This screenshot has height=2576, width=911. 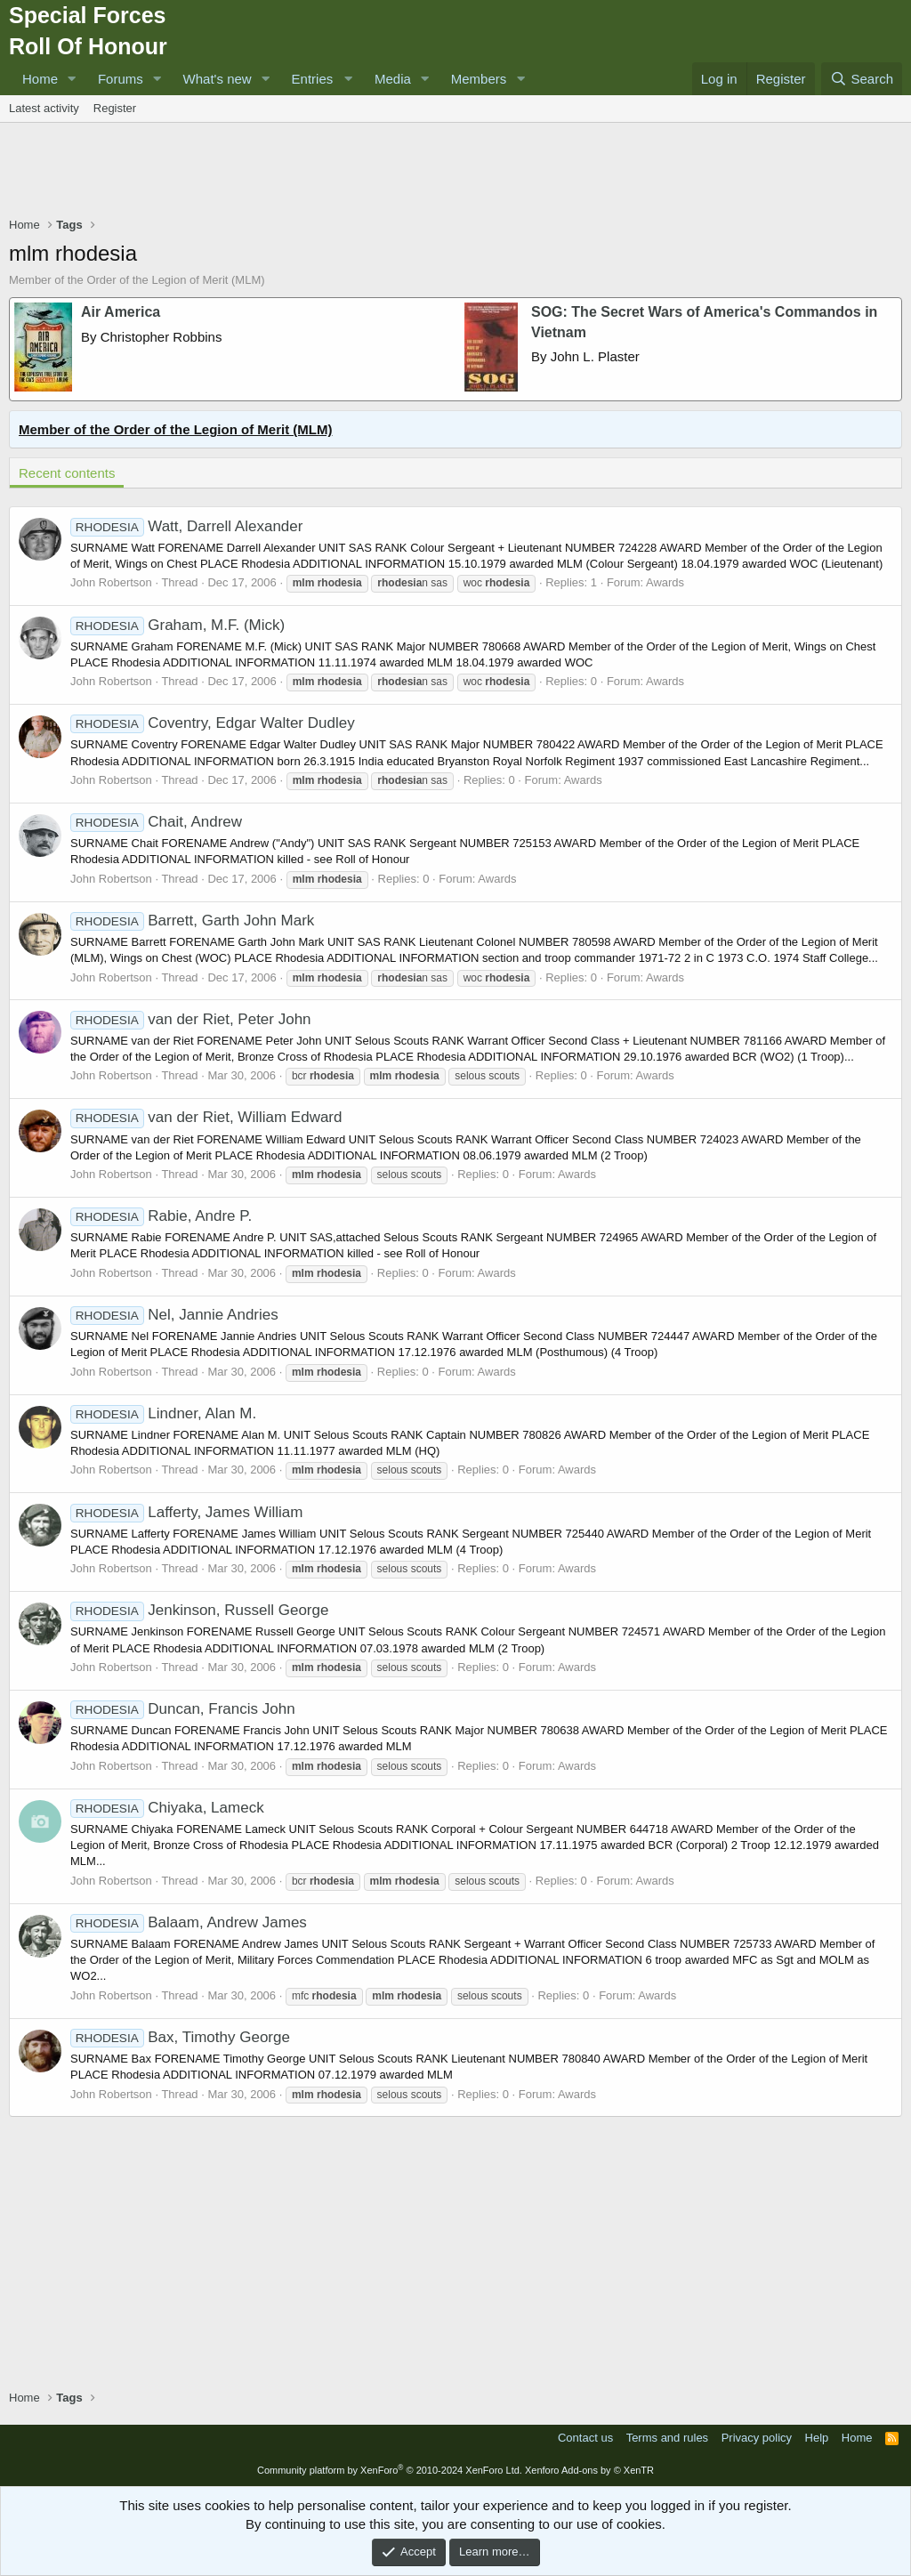 What do you see at coordinates (177, 625) in the screenshot?
I see `Graham, M.F. (Mick)` at bounding box center [177, 625].